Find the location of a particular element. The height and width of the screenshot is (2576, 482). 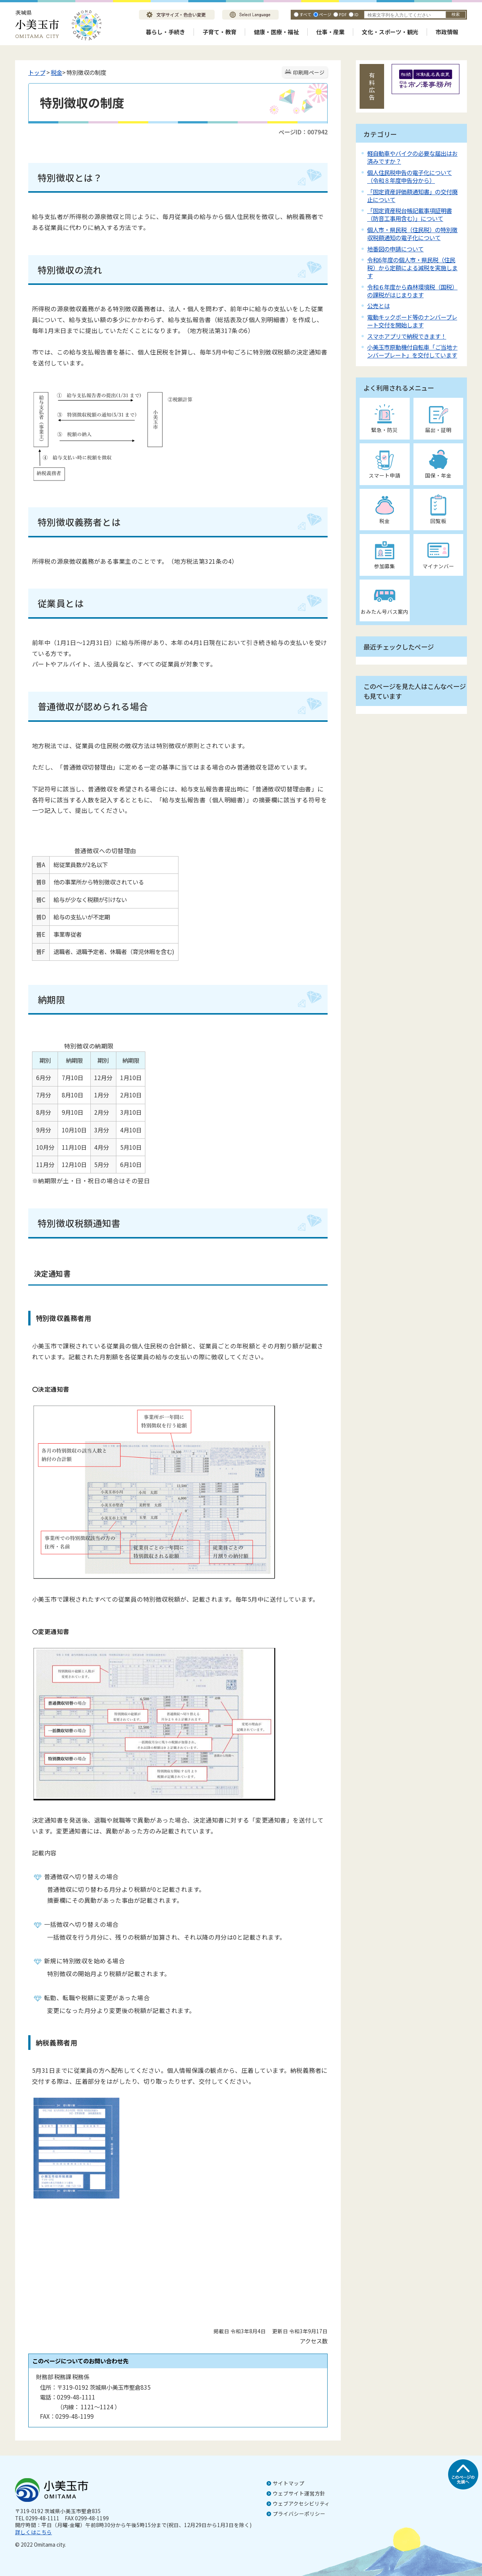

PDF is located at coordinates (343, 14).